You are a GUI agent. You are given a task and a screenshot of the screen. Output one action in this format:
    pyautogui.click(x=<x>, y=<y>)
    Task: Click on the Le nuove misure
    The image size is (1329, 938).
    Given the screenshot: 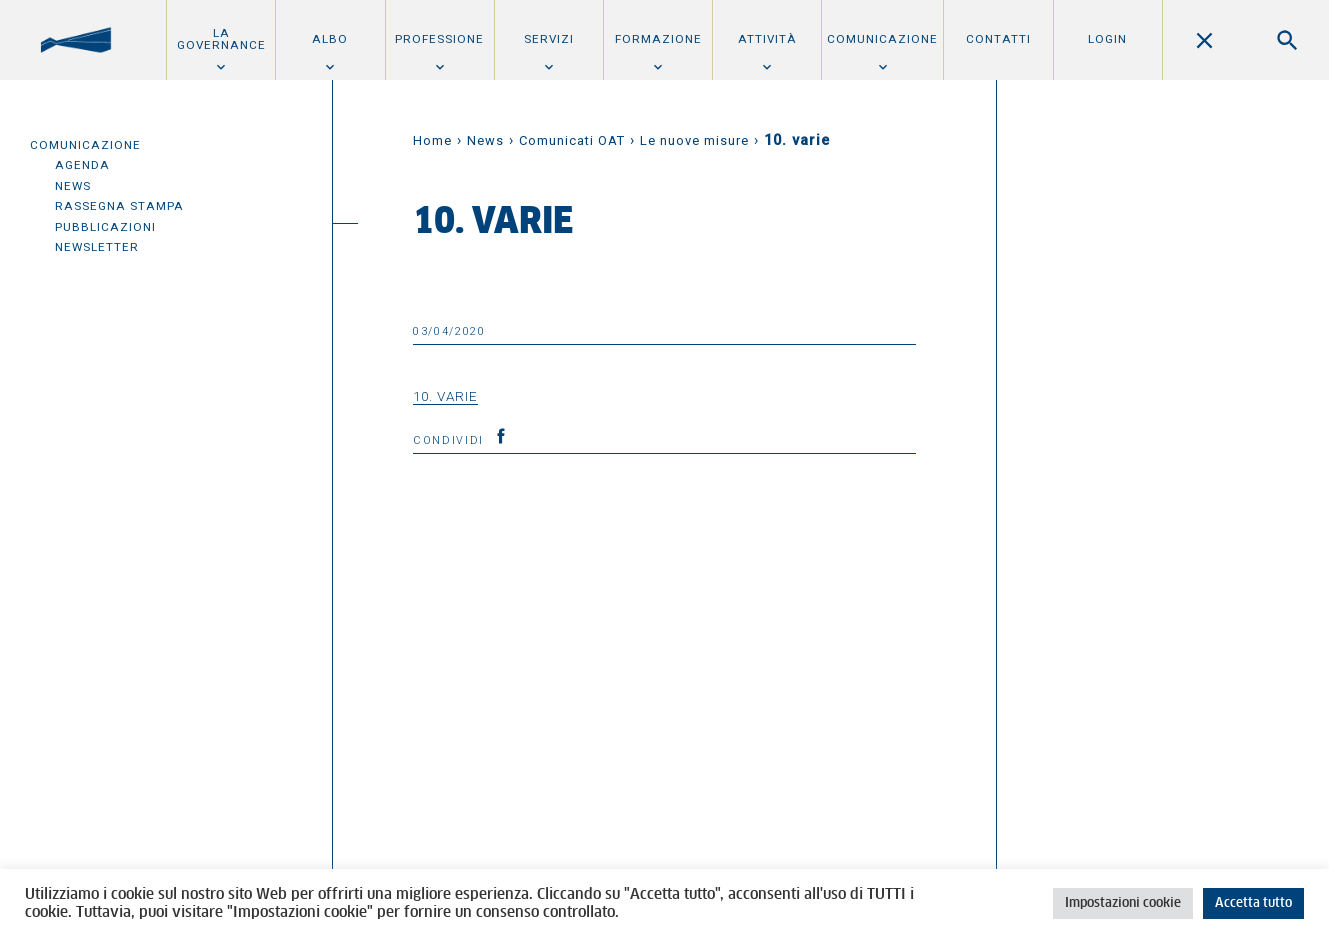 What is the action you would take?
    pyautogui.click(x=694, y=140)
    